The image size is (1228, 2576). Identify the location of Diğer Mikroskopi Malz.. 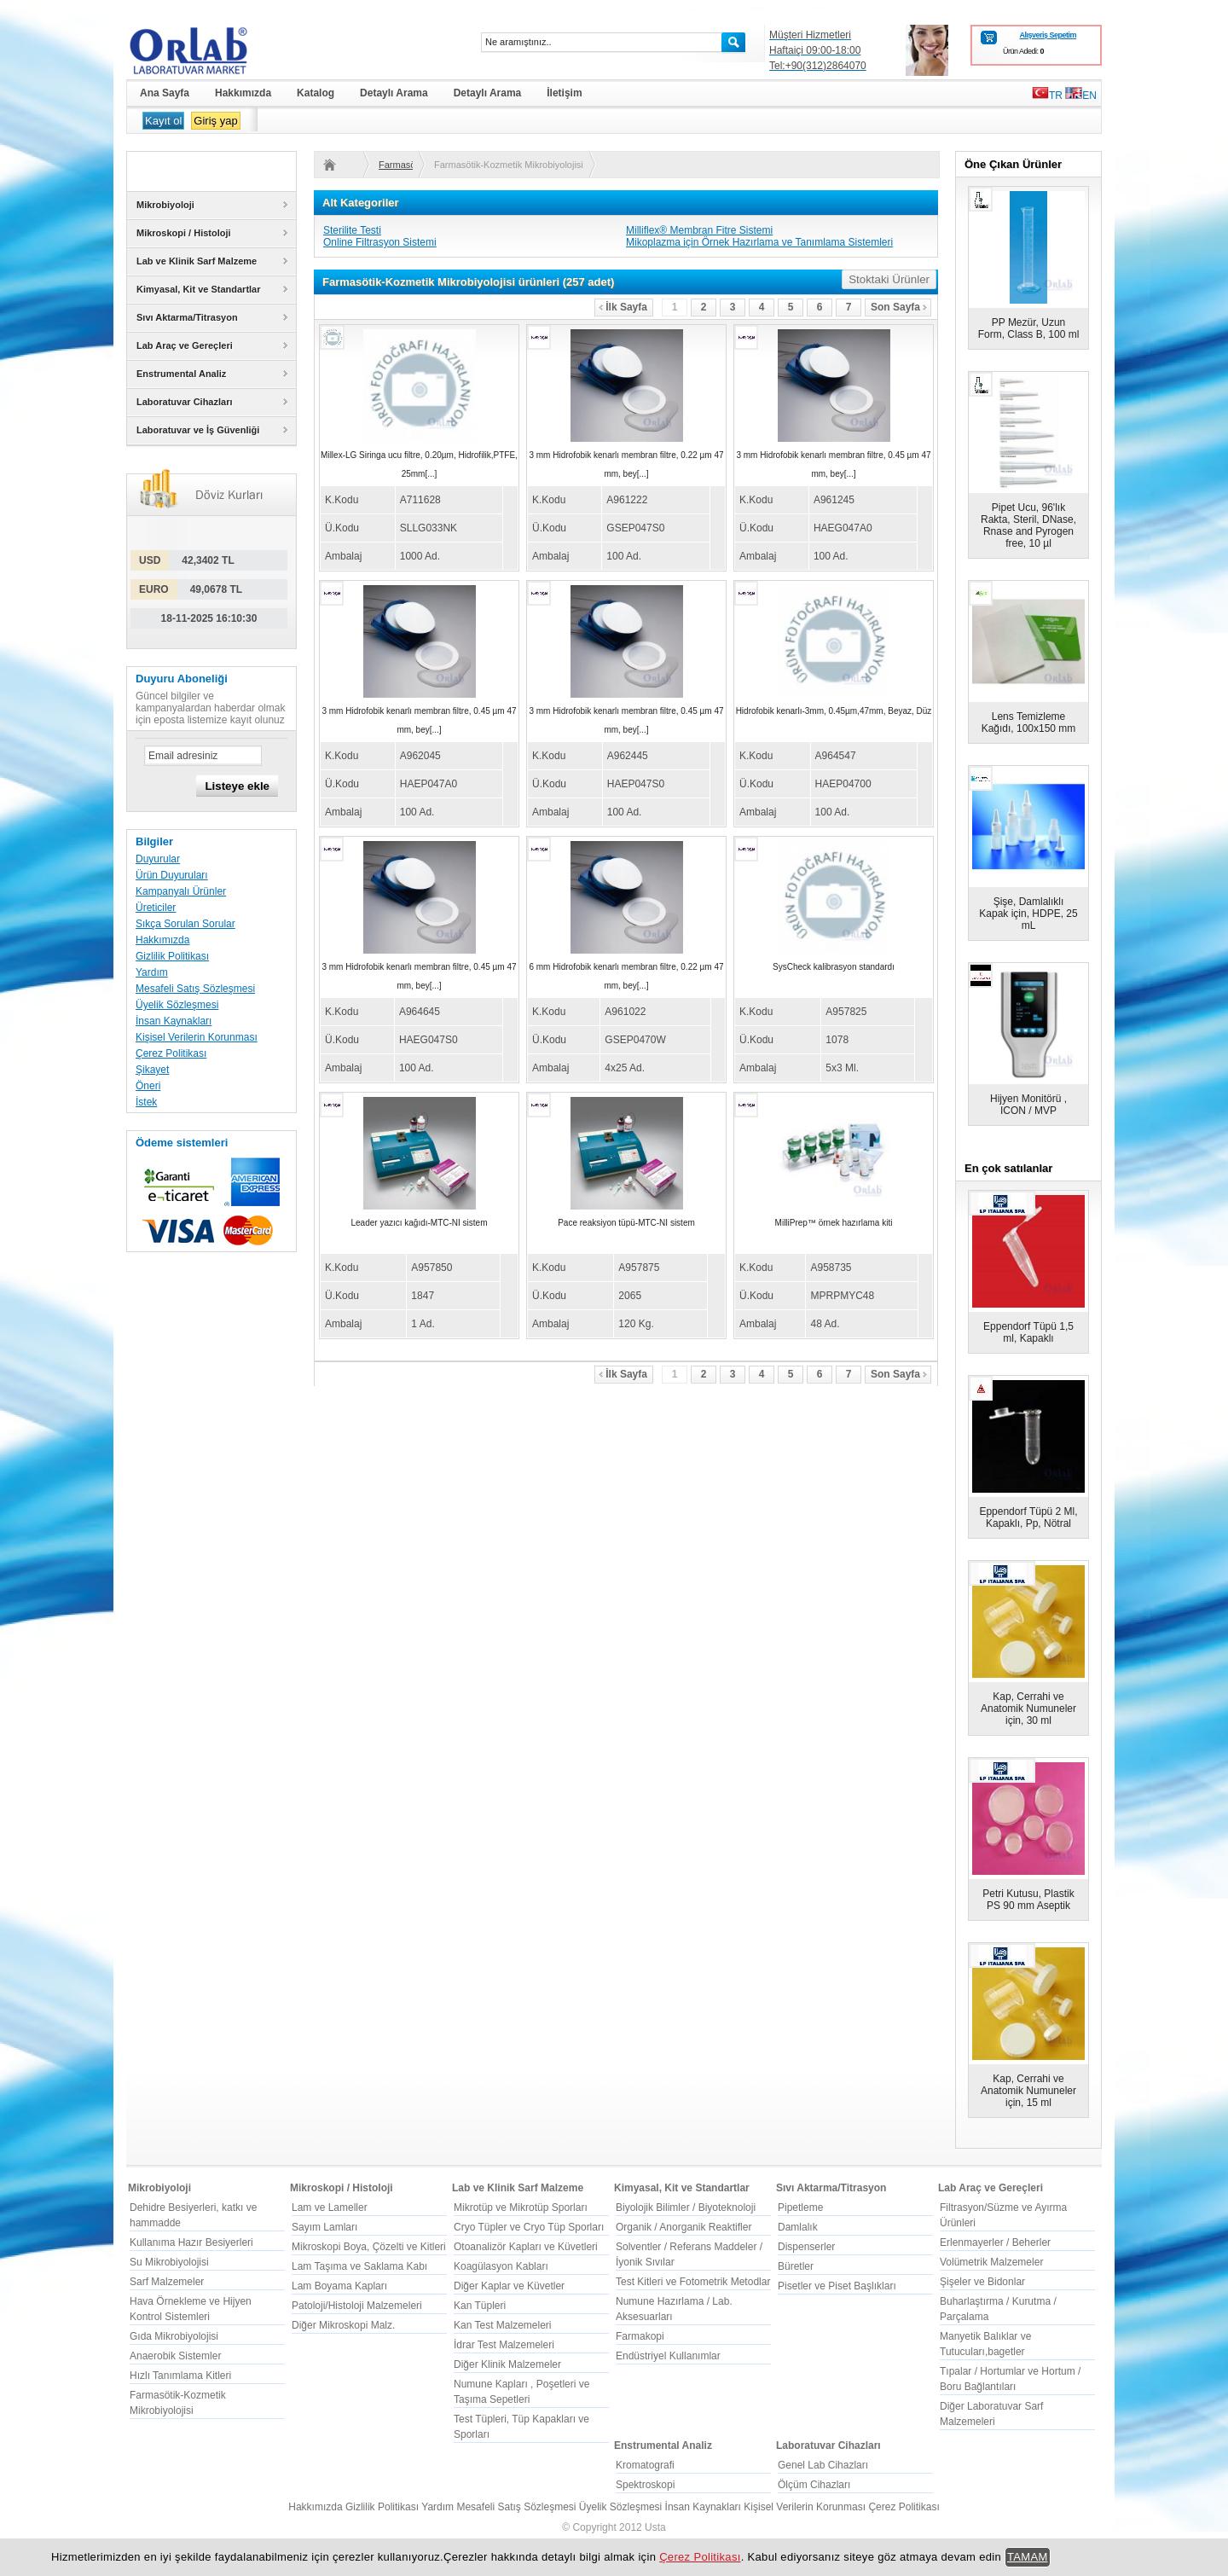
(343, 2325).